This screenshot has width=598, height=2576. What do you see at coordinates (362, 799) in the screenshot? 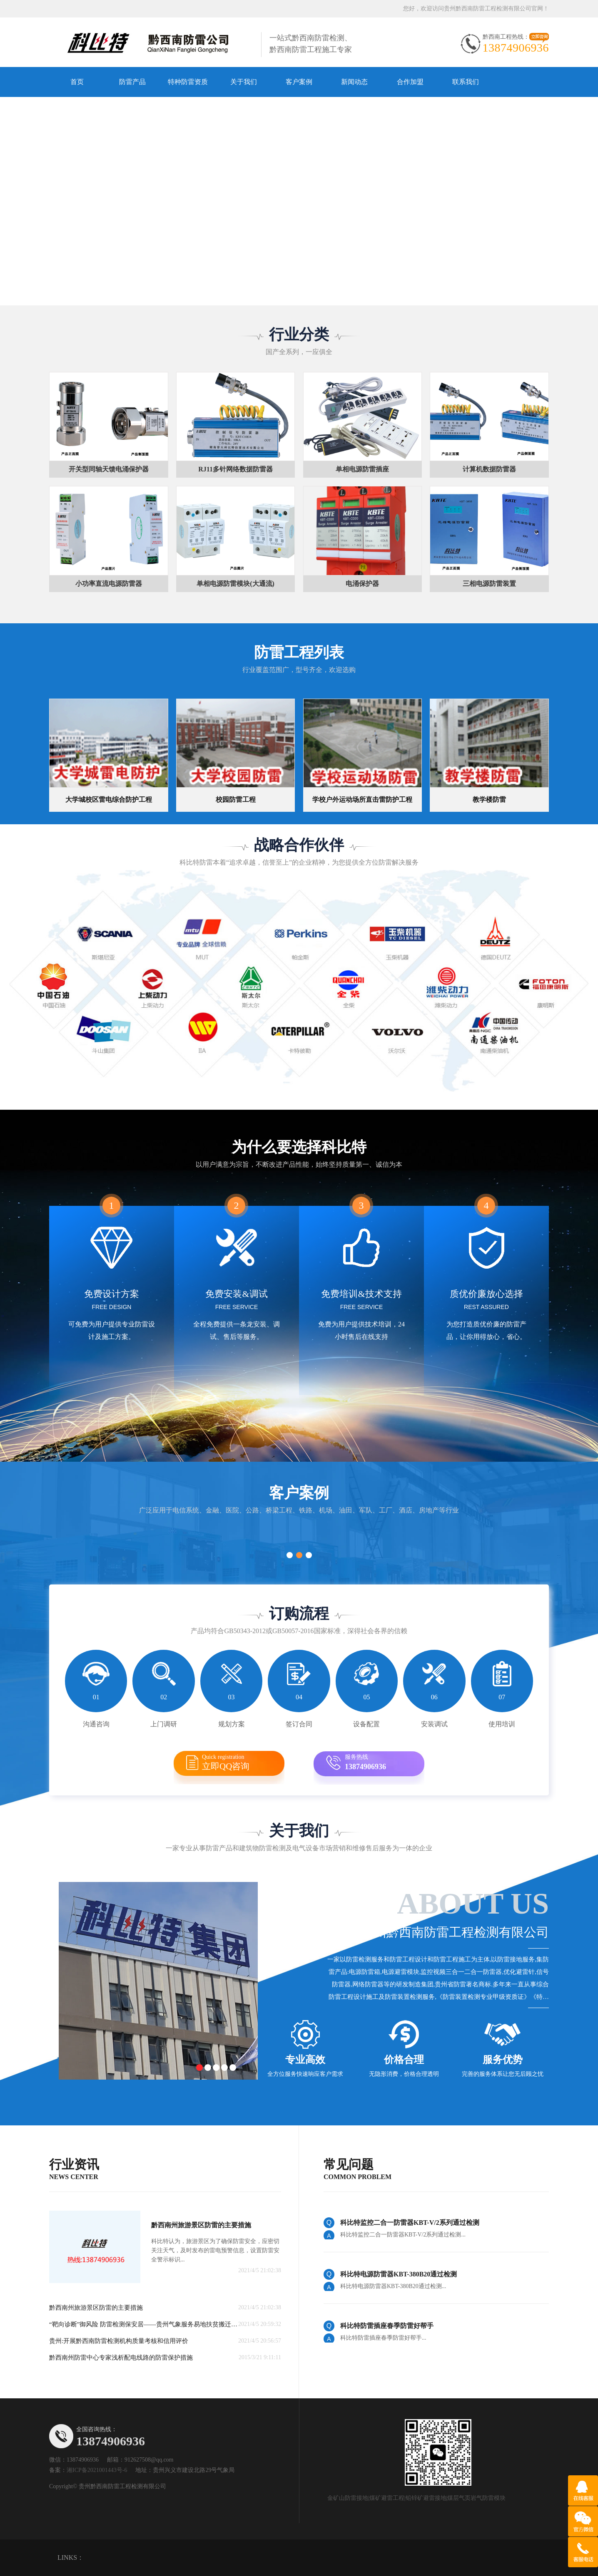
I see `学校户外运动场所直击雷防护工程` at bounding box center [362, 799].